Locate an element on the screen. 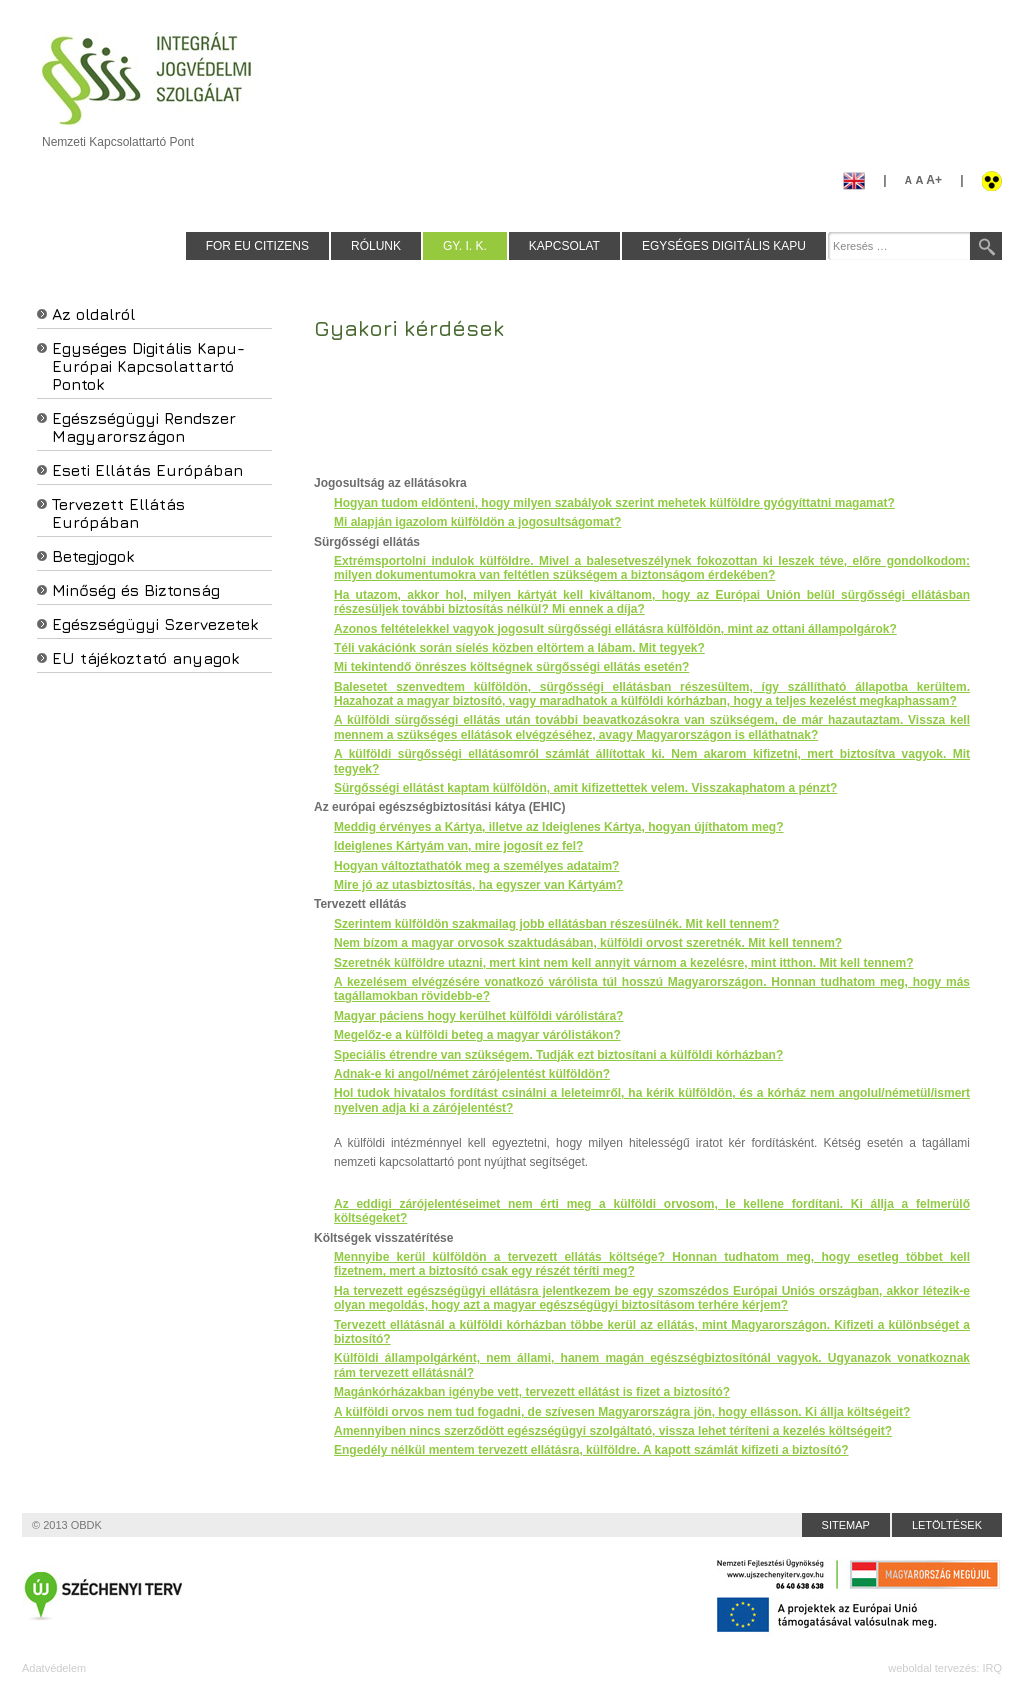  Amennyiben nincs szerződött egészségügyi szolgáltató, vissza lehet téríteni a kezelés költségeit? is located at coordinates (613, 1431).